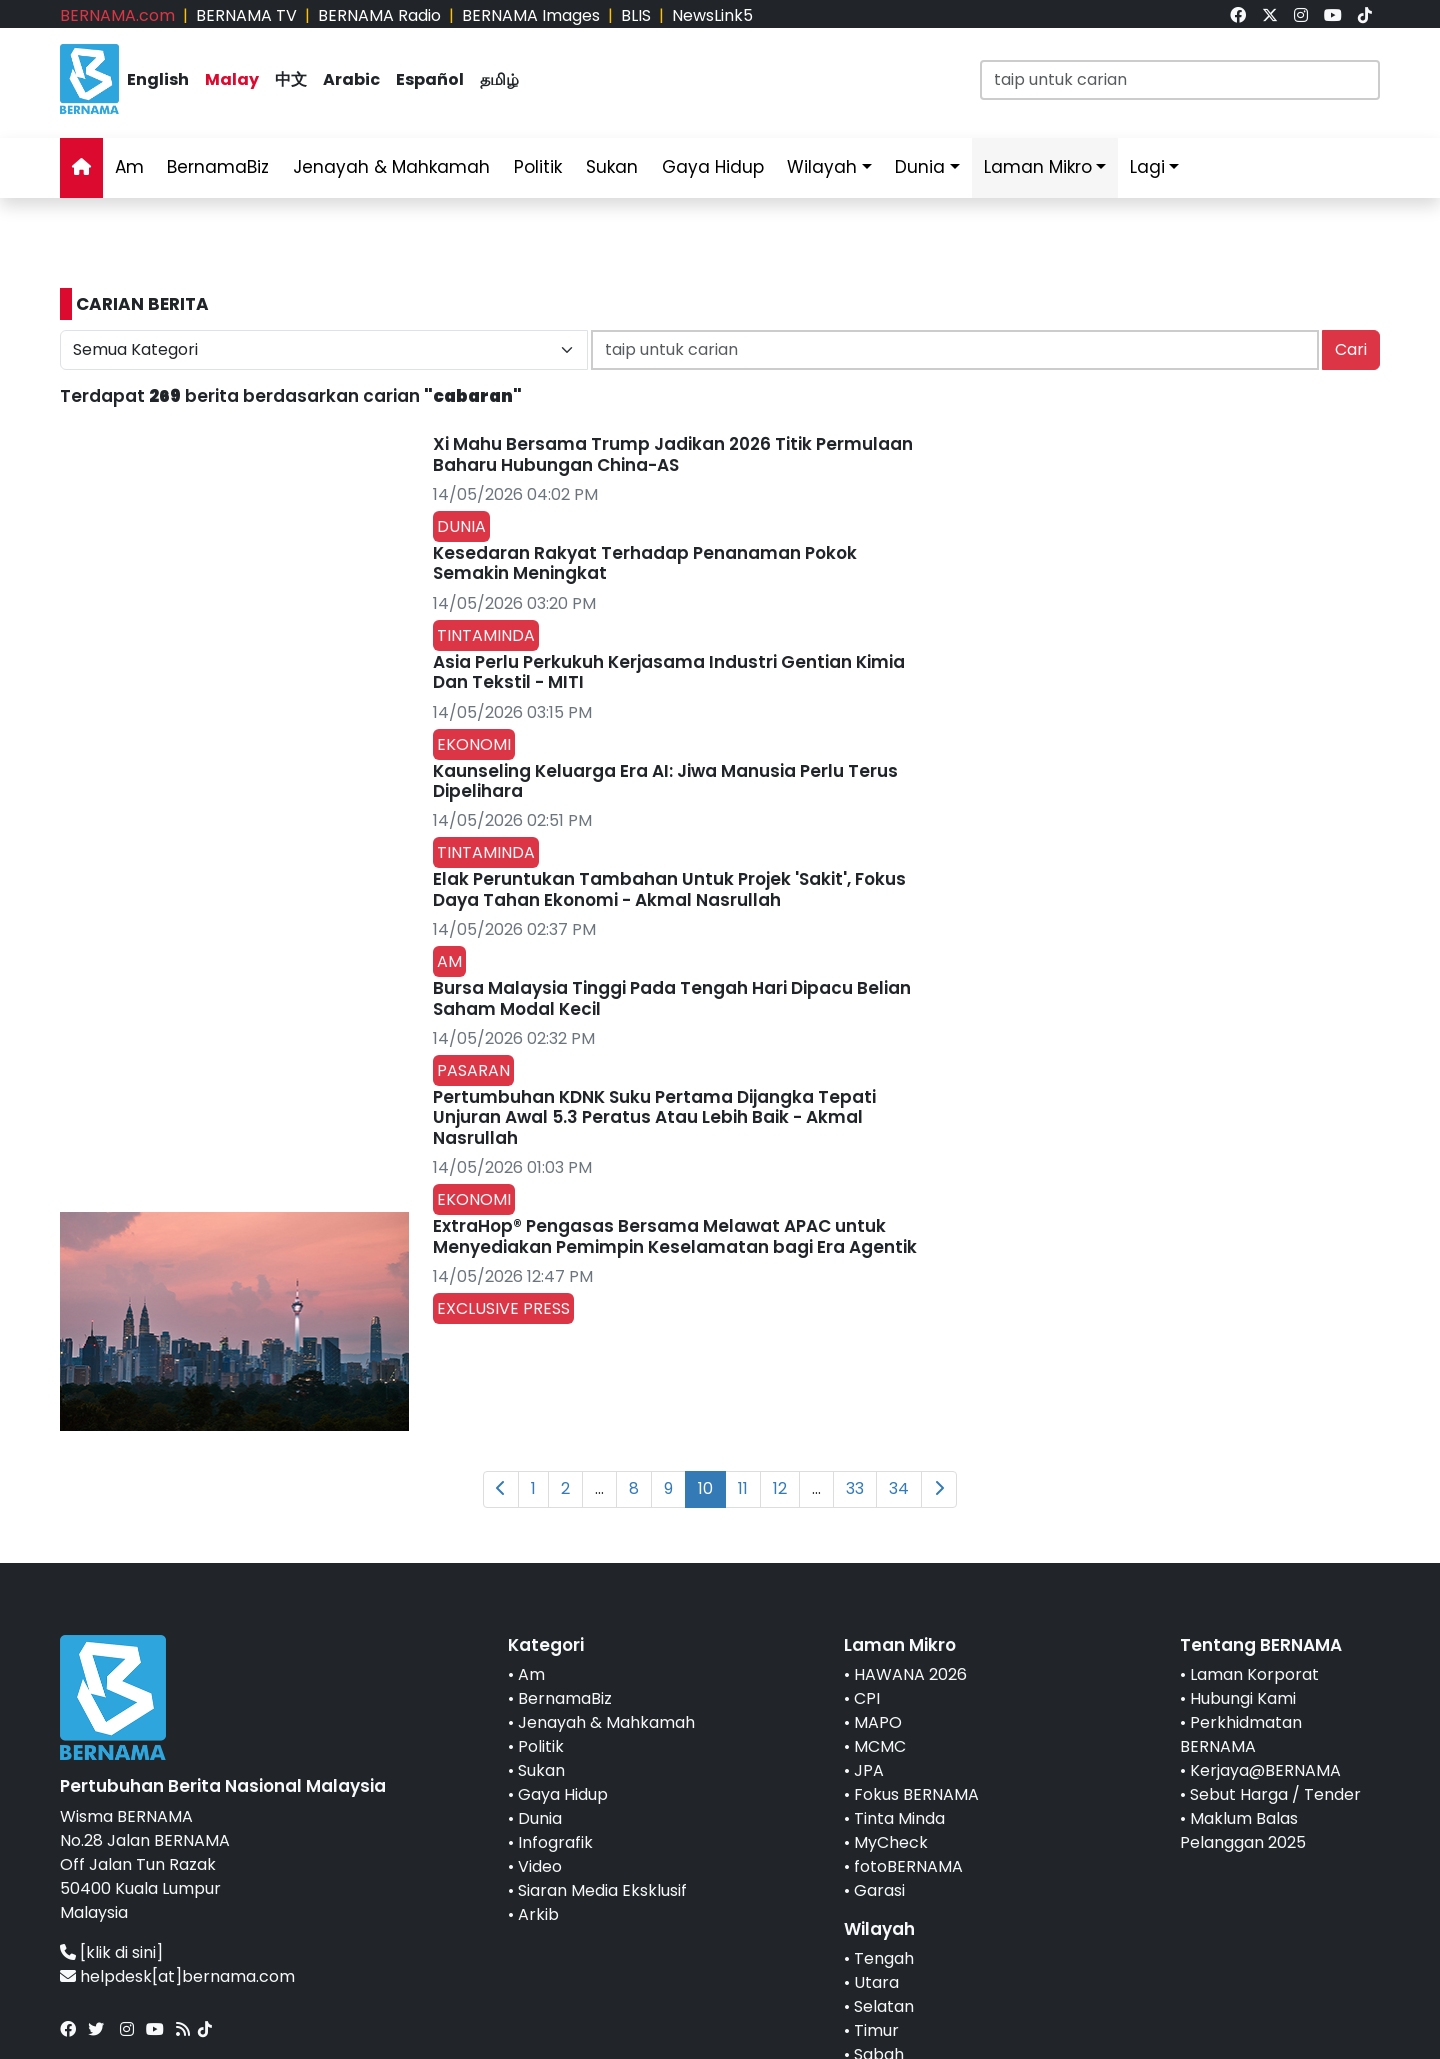  What do you see at coordinates (822, 167) in the screenshot?
I see `Wilayah` at bounding box center [822, 167].